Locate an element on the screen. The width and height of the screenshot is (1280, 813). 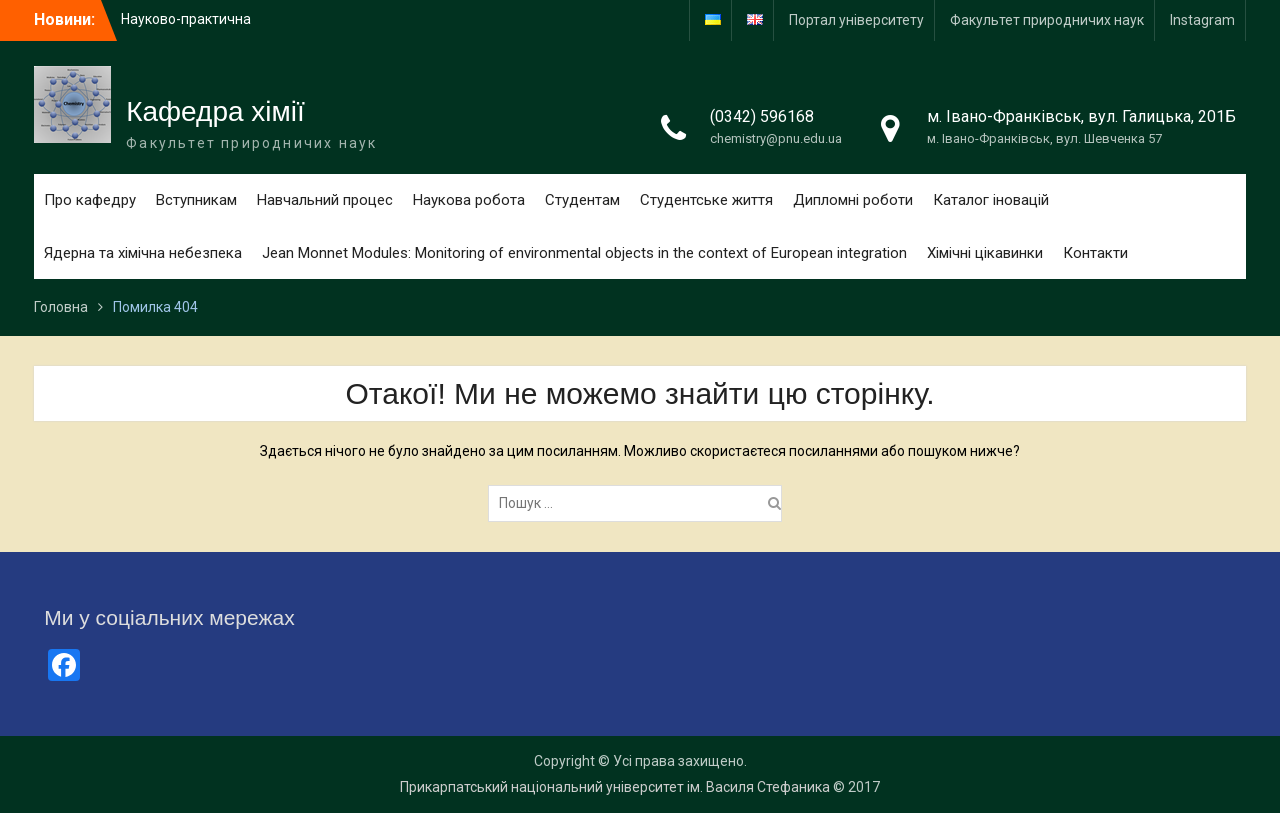
Хімічні цікавинки is located at coordinates (985, 253).